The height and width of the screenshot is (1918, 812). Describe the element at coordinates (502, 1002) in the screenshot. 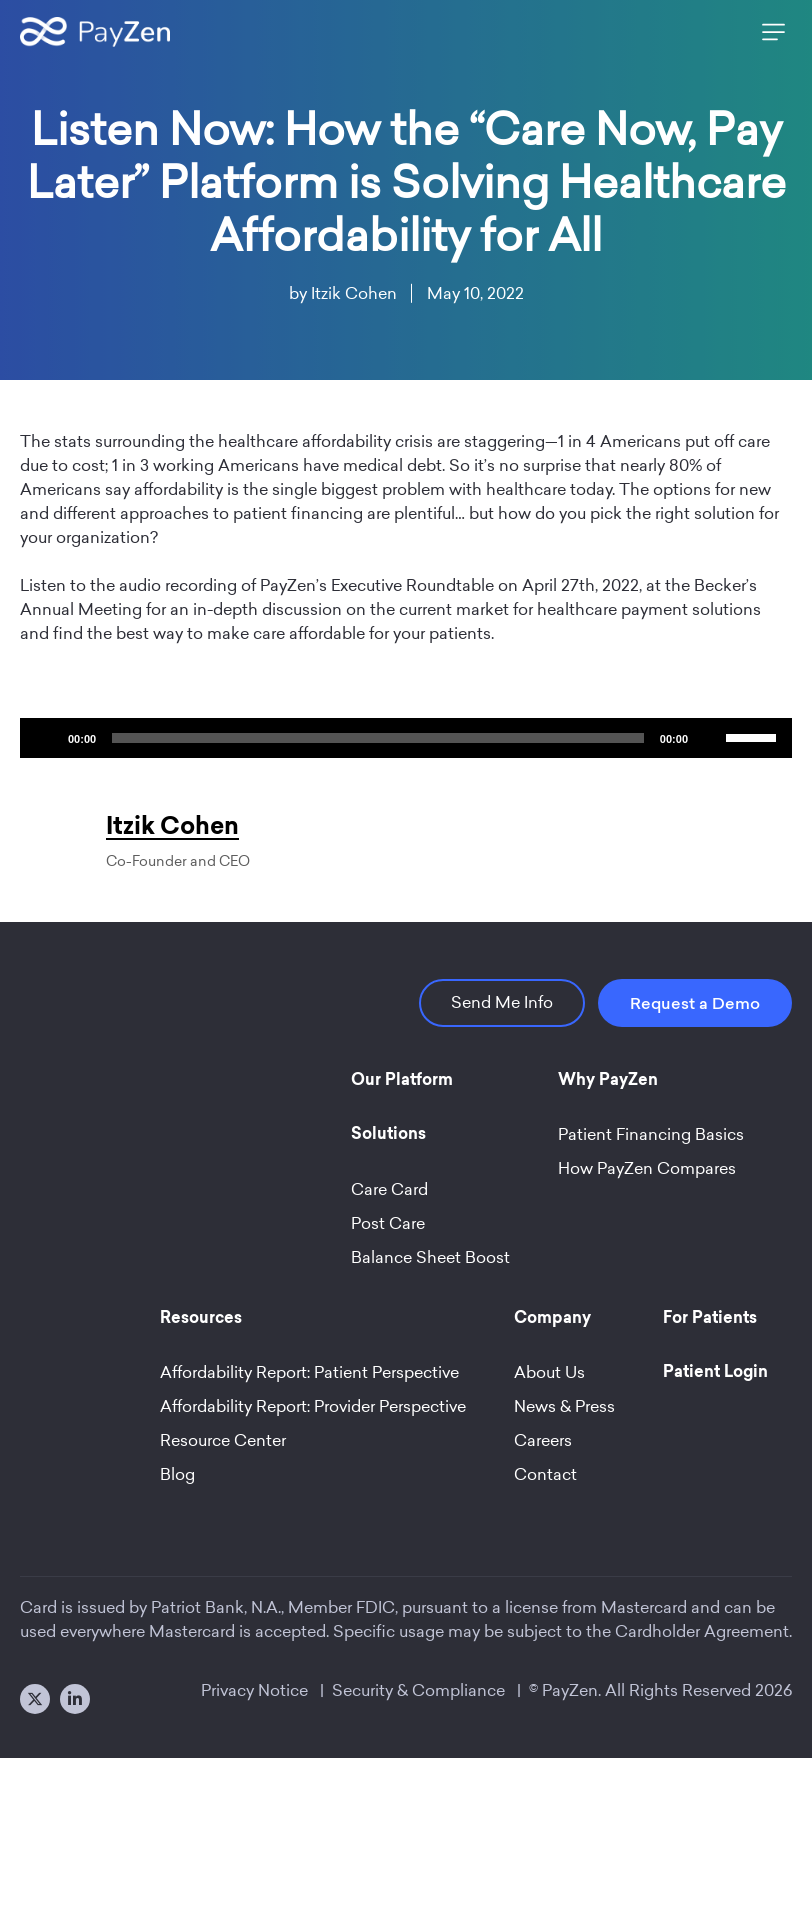

I see `Send Me Info` at that location.